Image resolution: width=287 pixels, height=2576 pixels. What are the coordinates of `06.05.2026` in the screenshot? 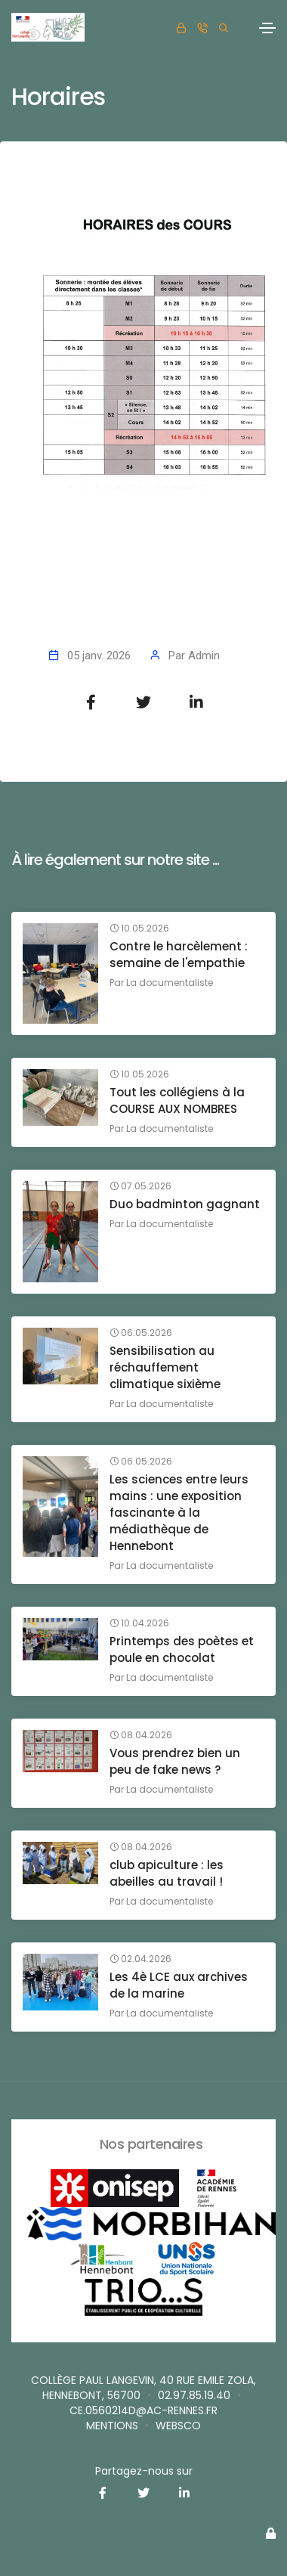 It's located at (141, 1333).